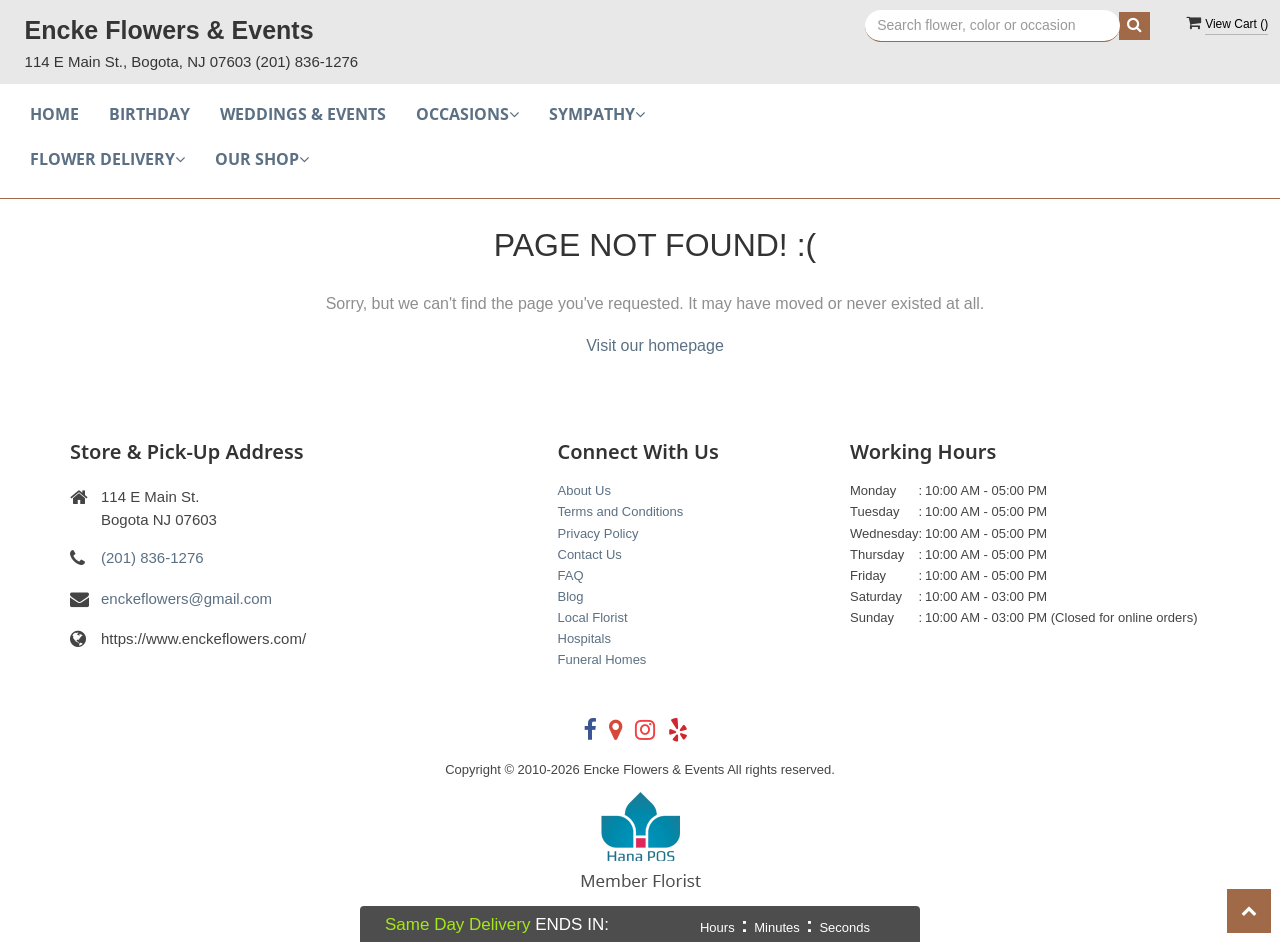 This screenshot has height=942, width=1280. I want to click on FAQ, so click(571, 575).